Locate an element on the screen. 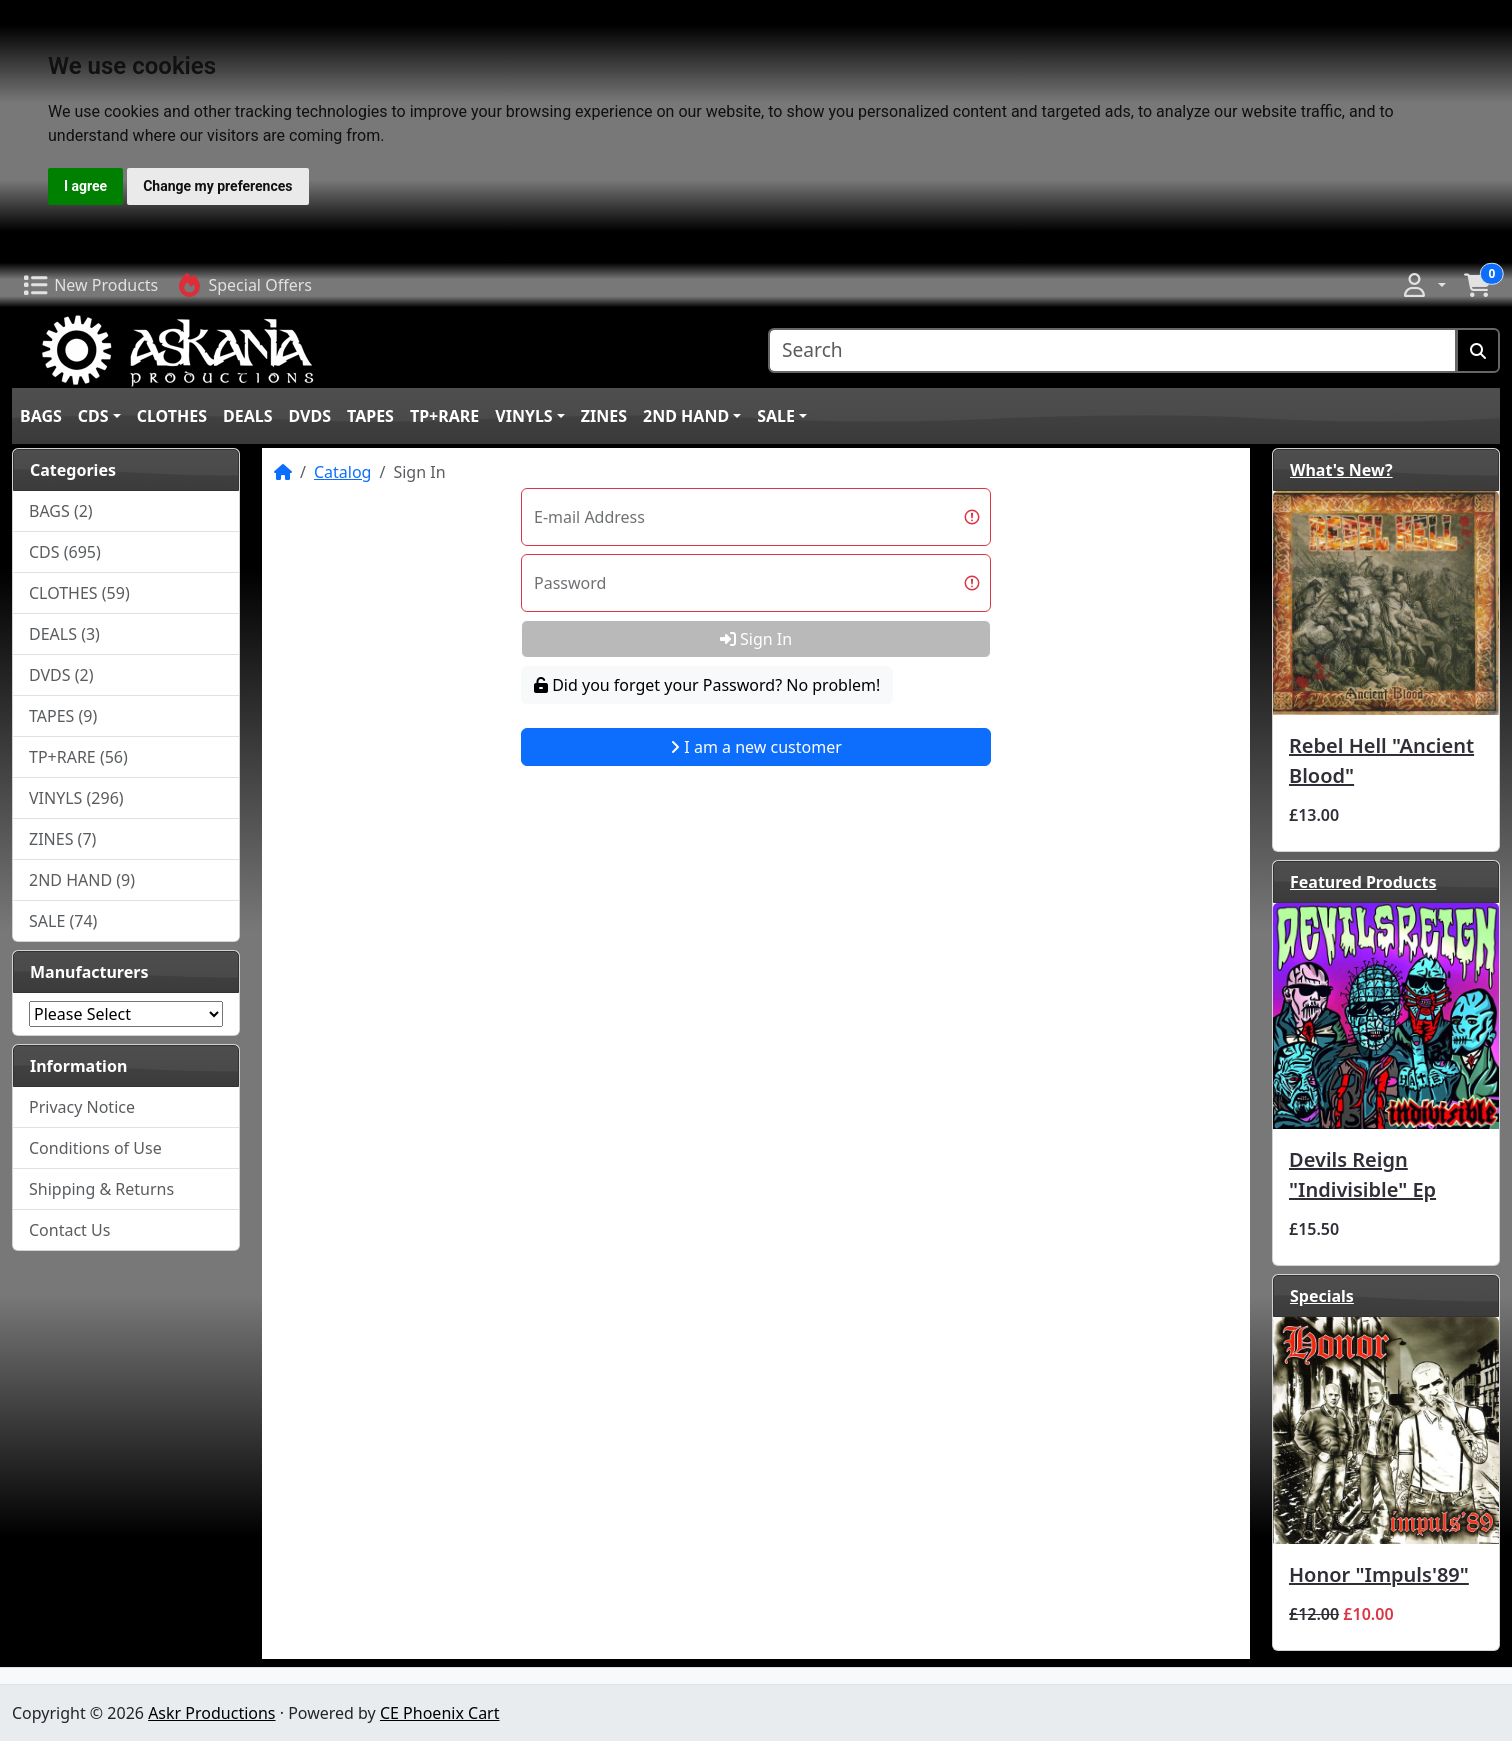 The width and height of the screenshot is (1512, 1741). CDS (695) is located at coordinates (65, 552).